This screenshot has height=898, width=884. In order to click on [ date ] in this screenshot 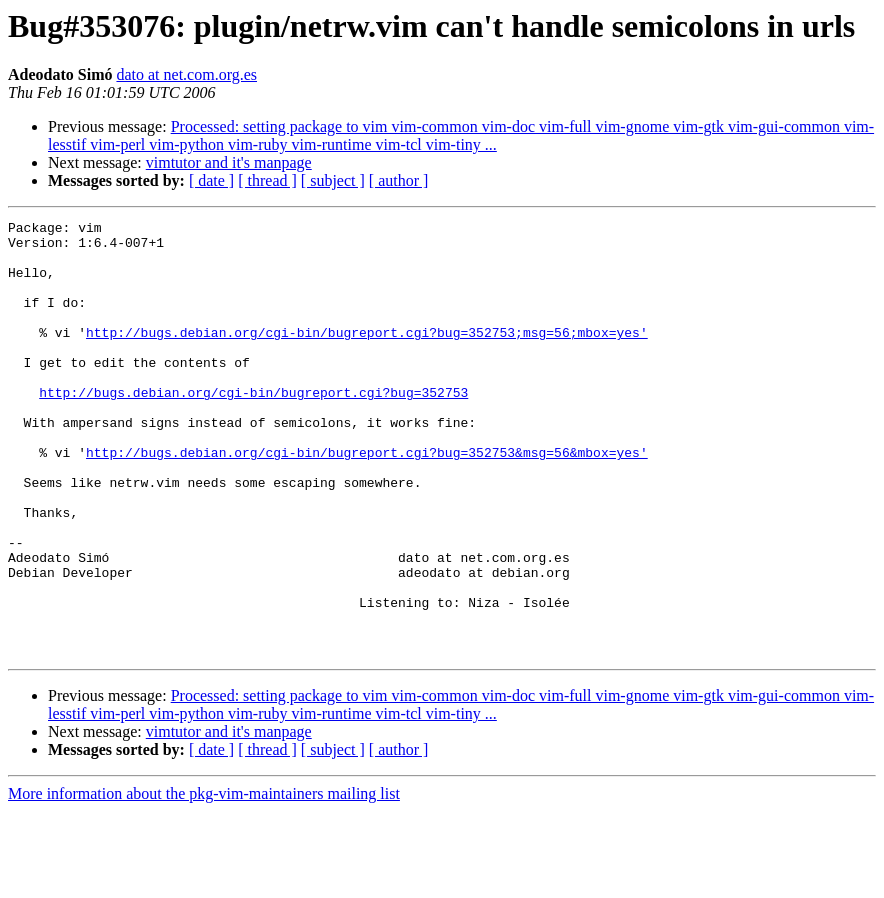, I will do `click(211, 180)`.